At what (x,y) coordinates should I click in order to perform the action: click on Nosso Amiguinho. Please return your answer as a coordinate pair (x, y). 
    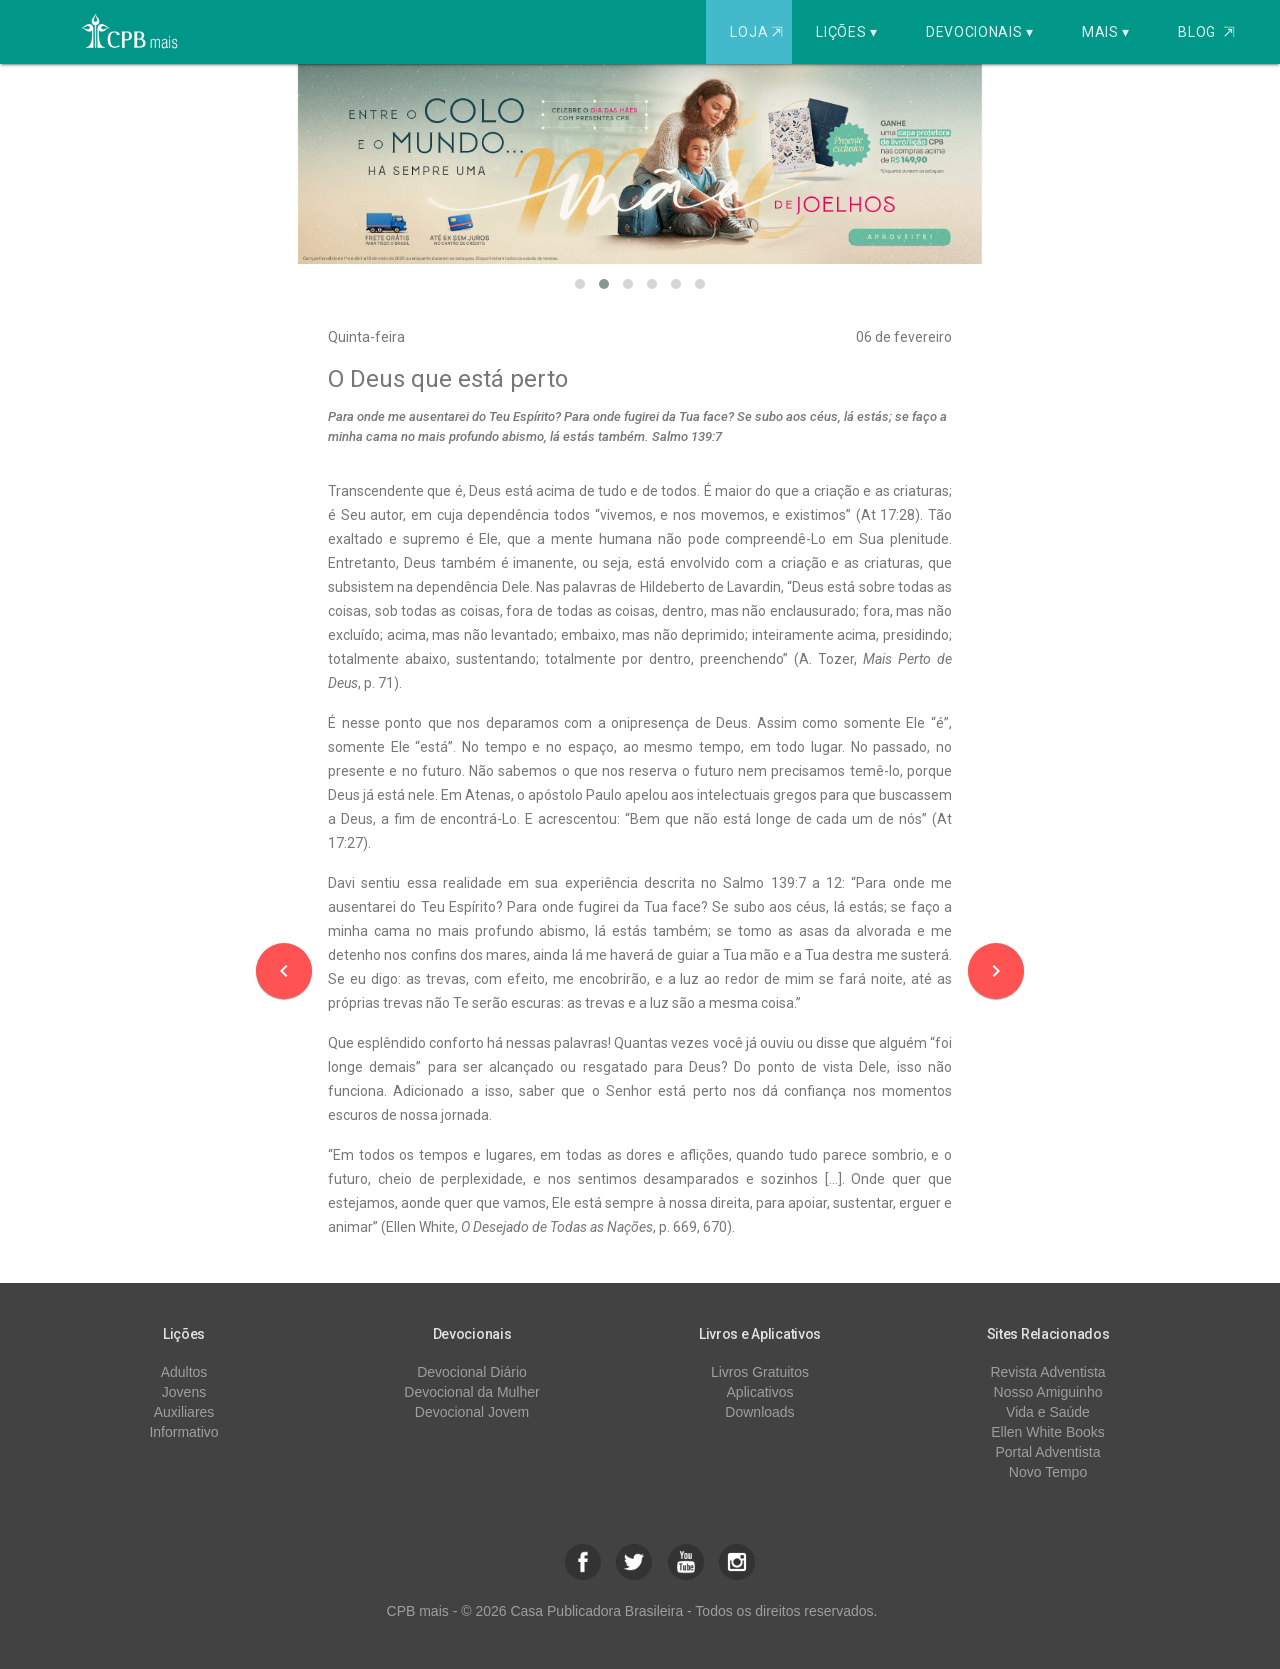
    Looking at the image, I should click on (1048, 1392).